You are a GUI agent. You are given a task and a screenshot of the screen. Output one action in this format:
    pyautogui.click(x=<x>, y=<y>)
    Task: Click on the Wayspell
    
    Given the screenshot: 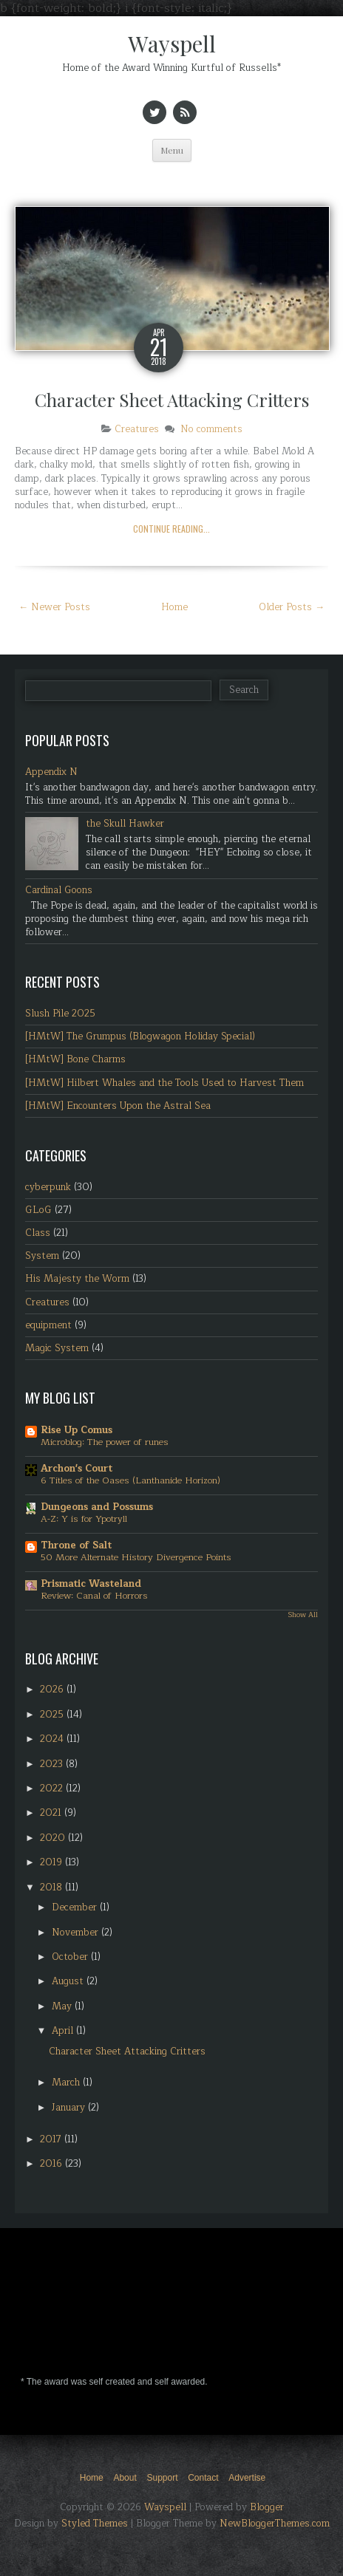 What is the action you would take?
    pyautogui.click(x=172, y=43)
    